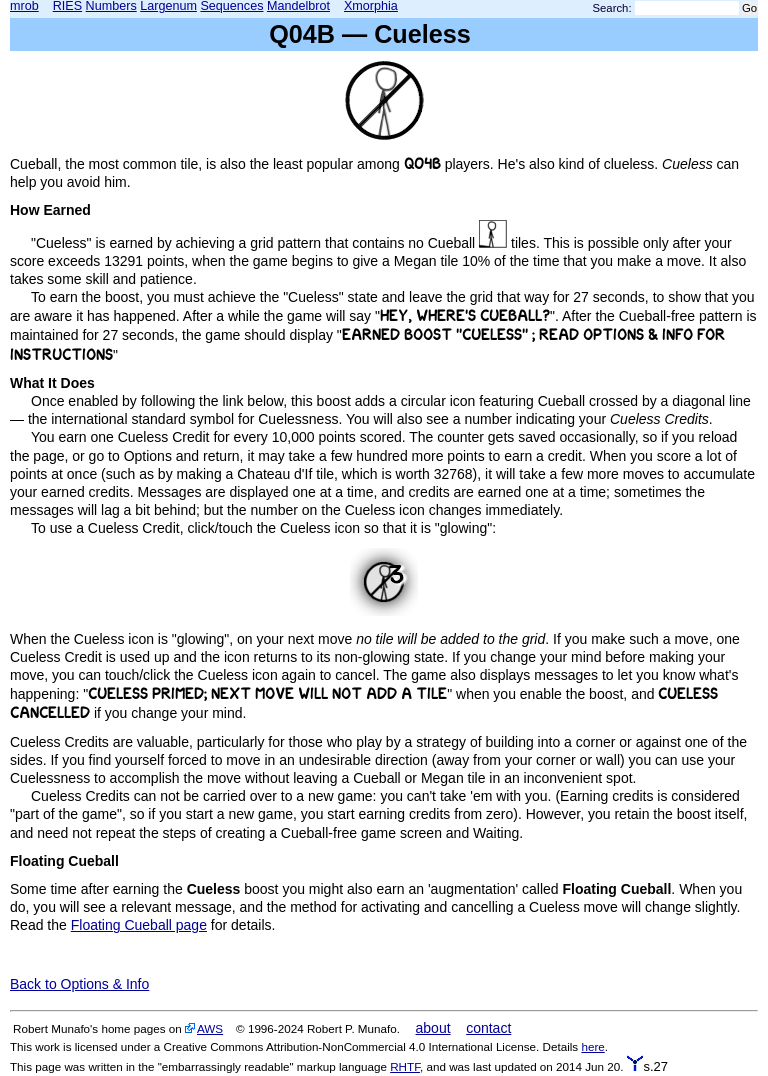 Image resolution: width=768 pixels, height=1076 pixels. Describe the element at coordinates (139, 925) in the screenshot. I see `Floating Cueball page` at that location.